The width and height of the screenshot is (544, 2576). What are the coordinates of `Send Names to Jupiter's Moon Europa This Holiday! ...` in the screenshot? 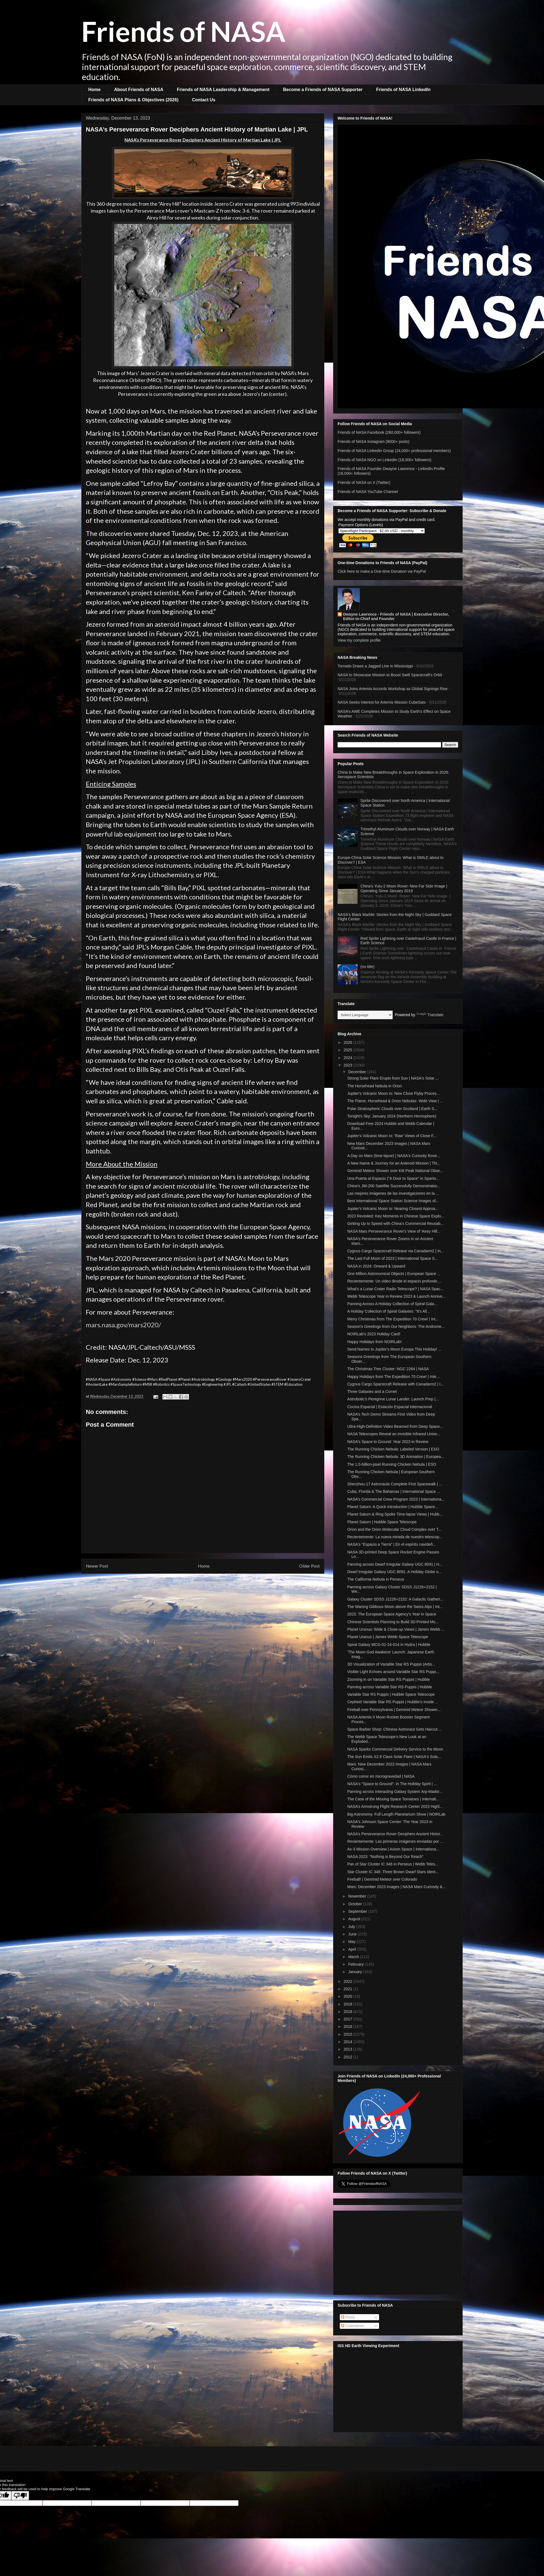 It's located at (394, 1349).